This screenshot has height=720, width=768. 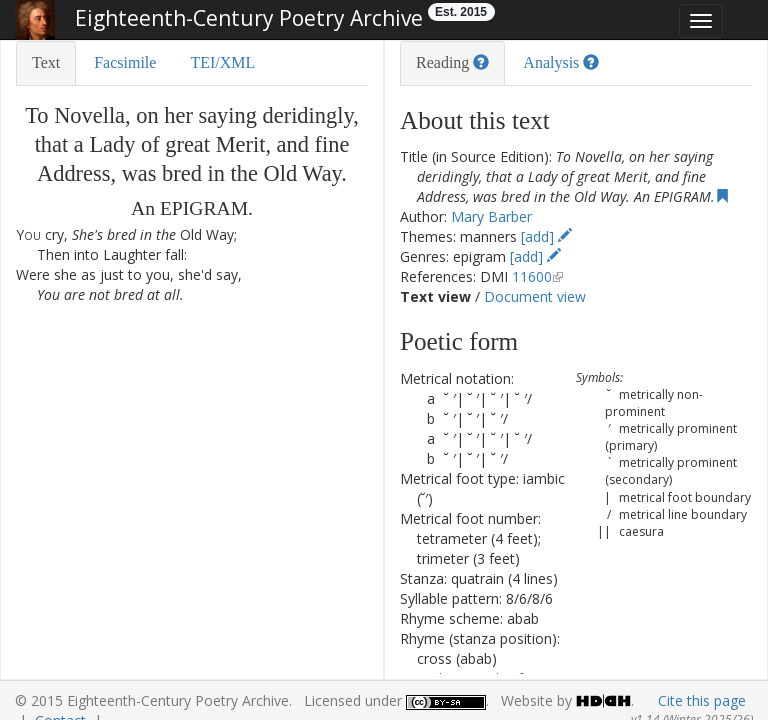 What do you see at coordinates (125, 62) in the screenshot?
I see `Facsimile [tab]` at bounding box center [125, 62].